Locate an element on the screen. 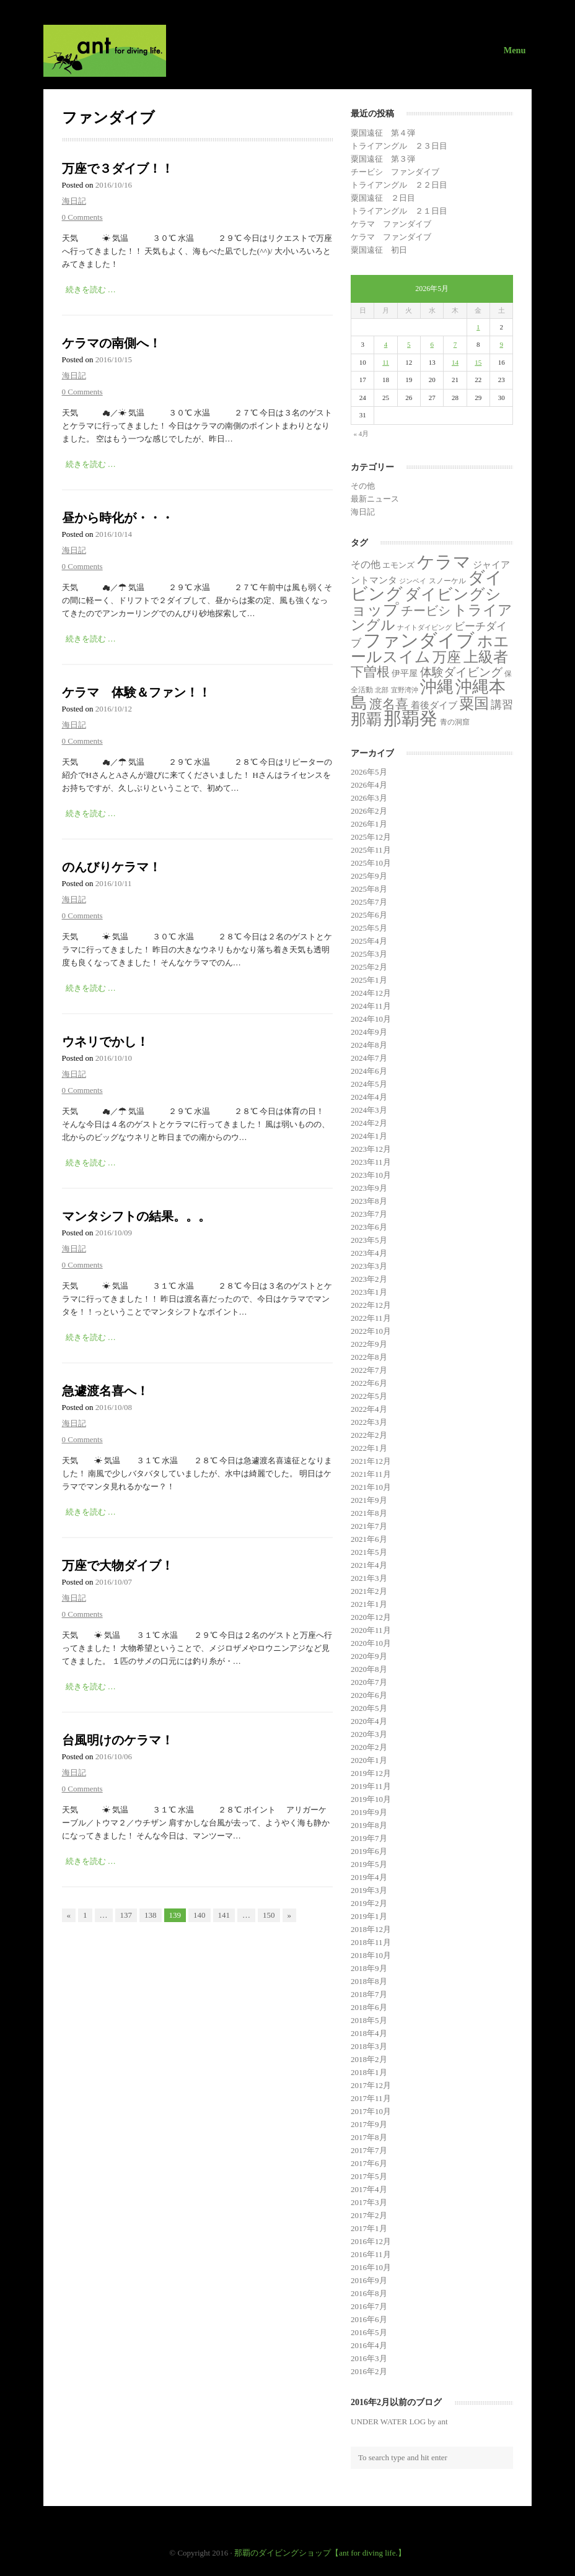 The width and height of the screenshot is (575, 2576). 万座 [万座 (166個の項目)] is located at coordinates (446, 657).